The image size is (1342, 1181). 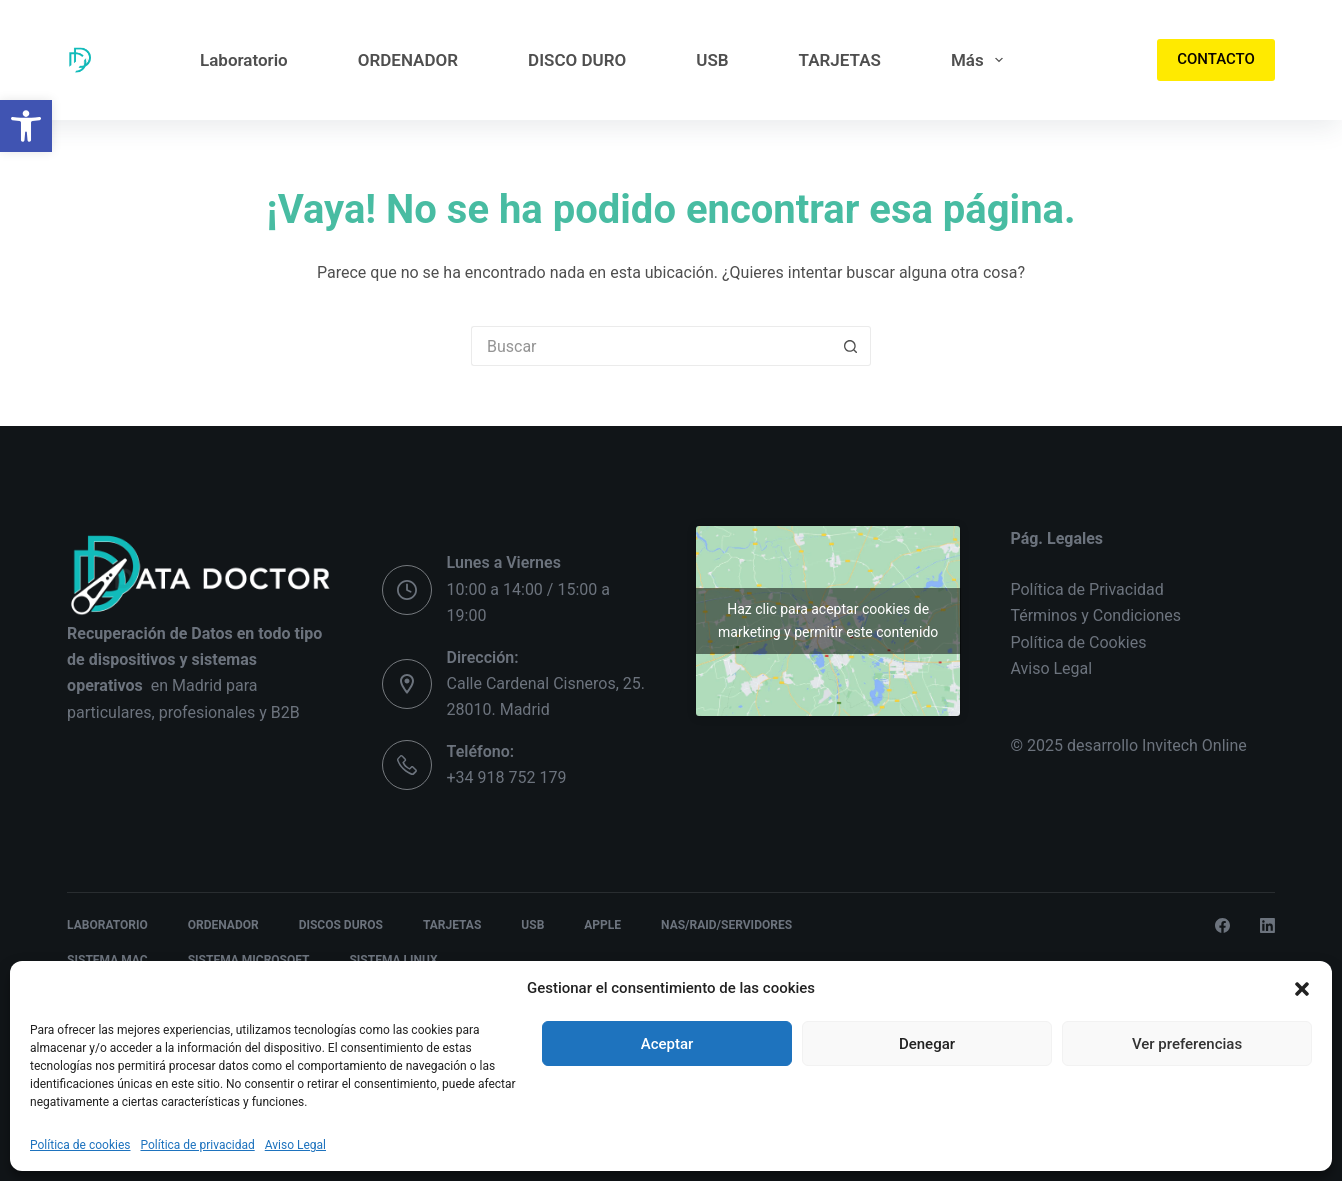 I want to click on Política de Privacidad, so click(x=1086, y=589).